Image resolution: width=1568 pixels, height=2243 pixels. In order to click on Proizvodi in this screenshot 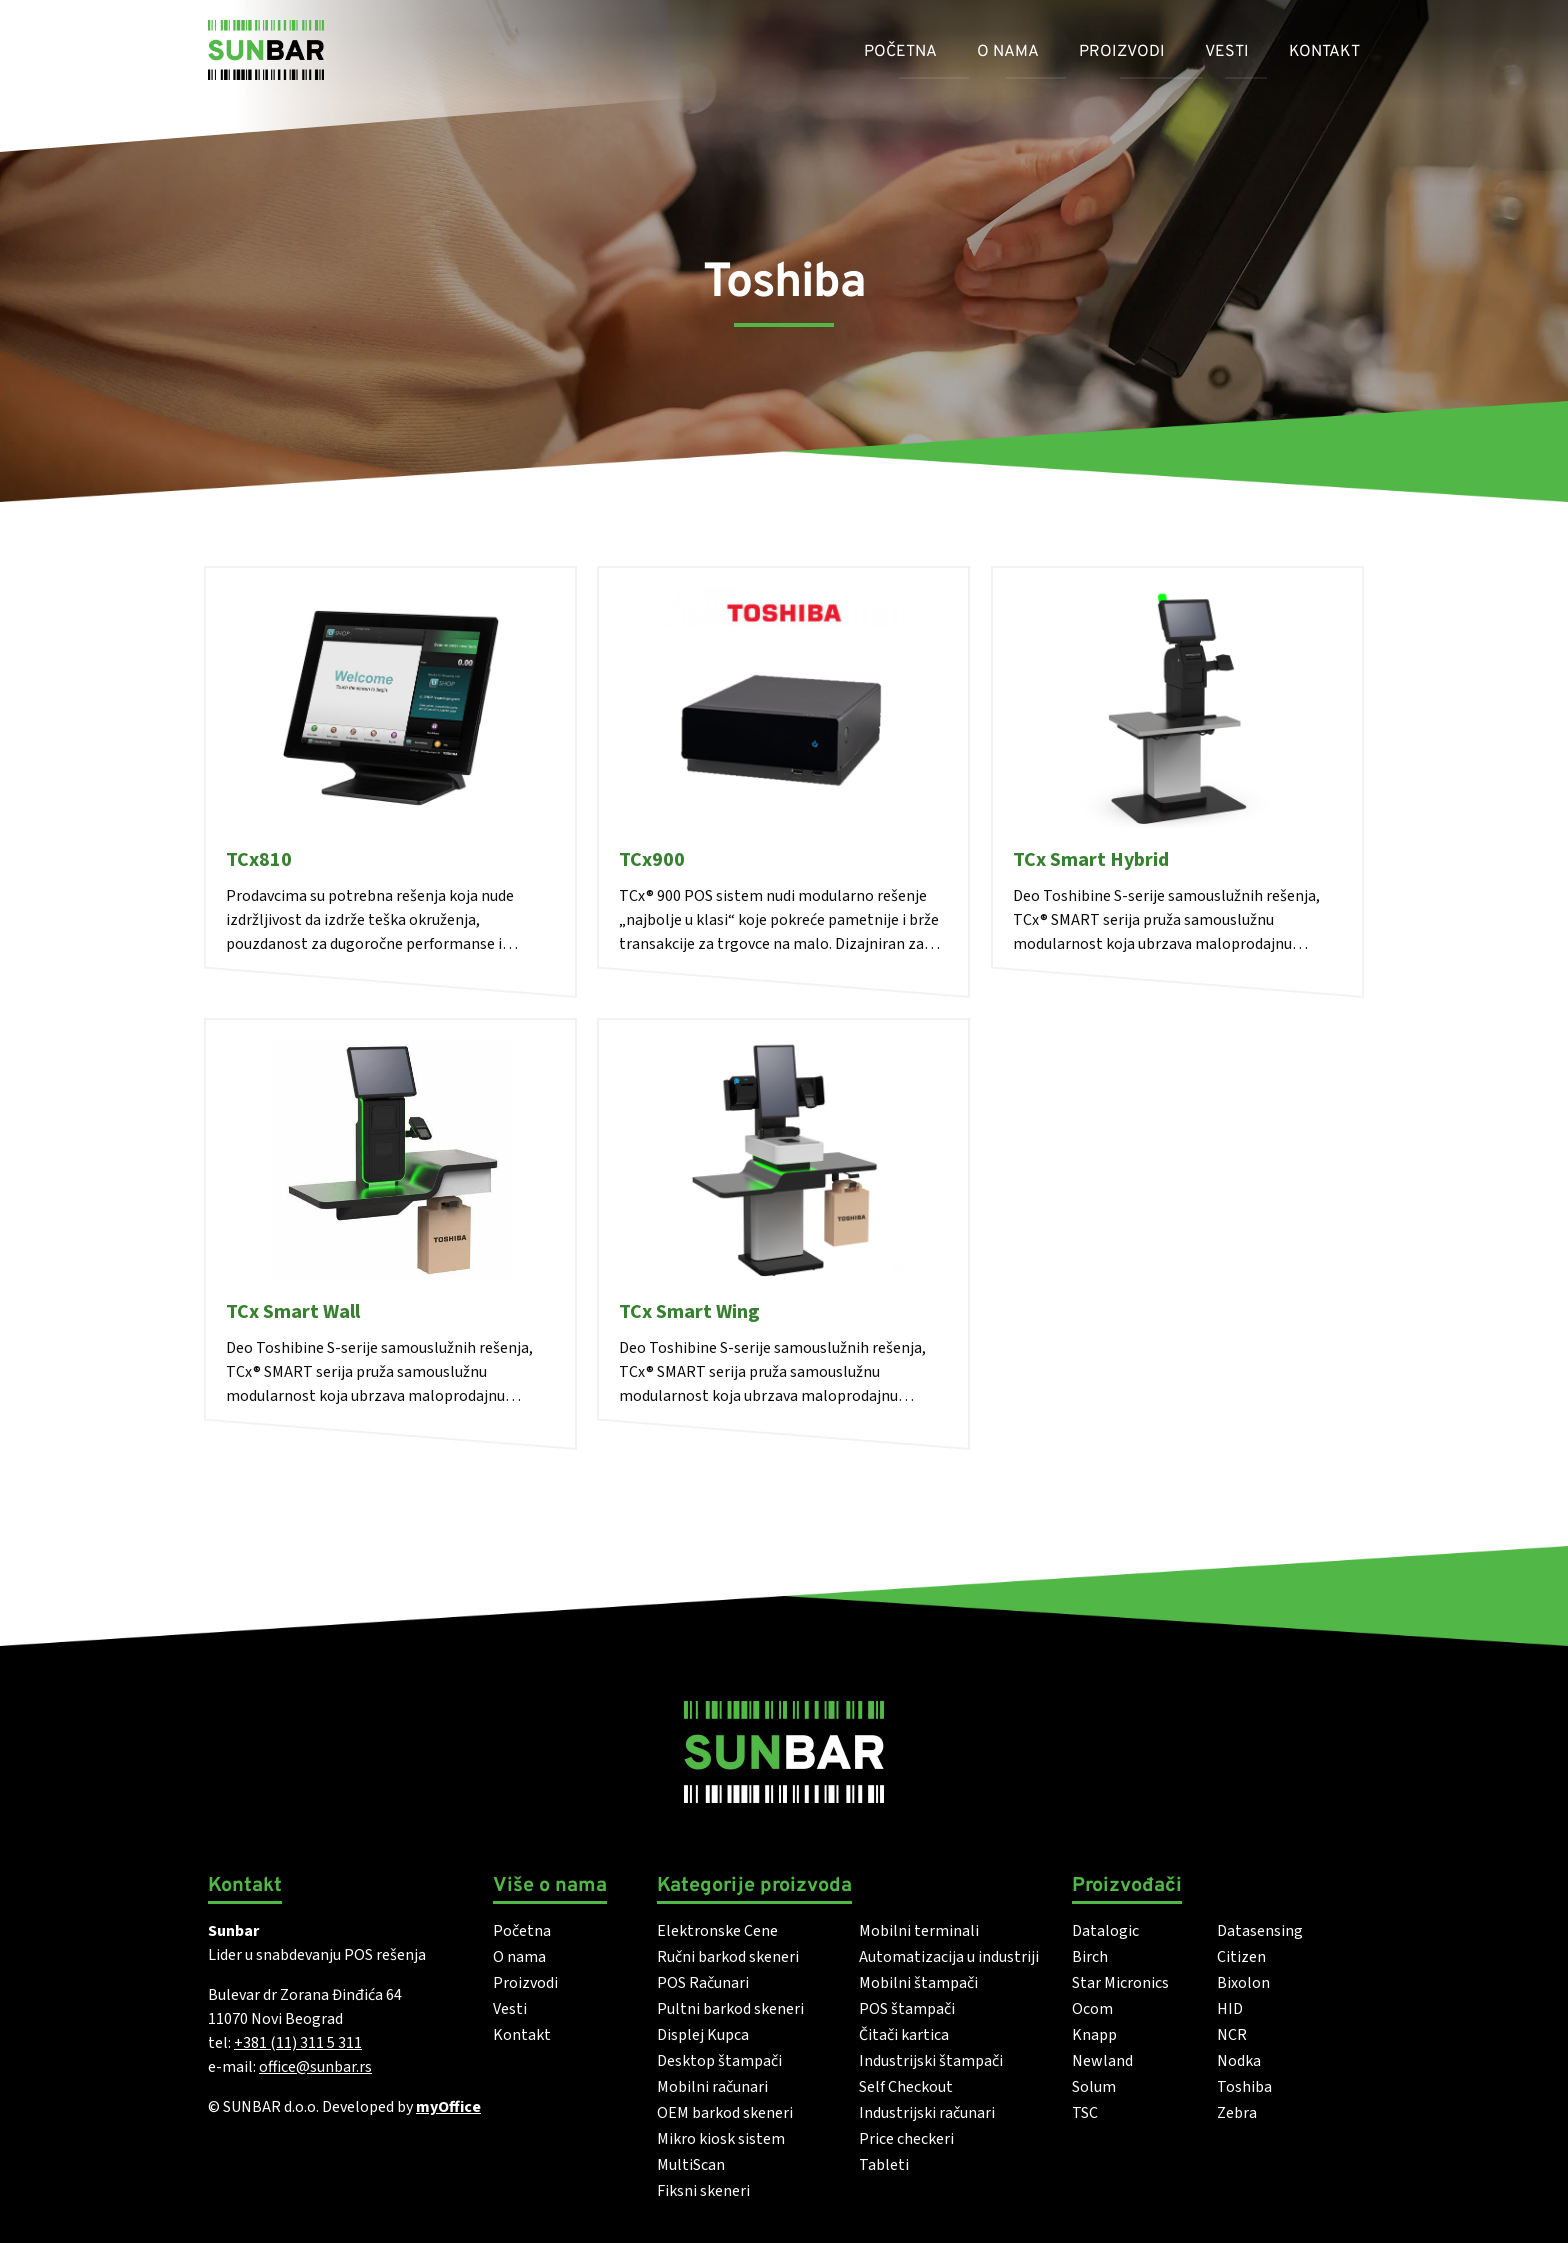, I will do `click(1122, 52)`.